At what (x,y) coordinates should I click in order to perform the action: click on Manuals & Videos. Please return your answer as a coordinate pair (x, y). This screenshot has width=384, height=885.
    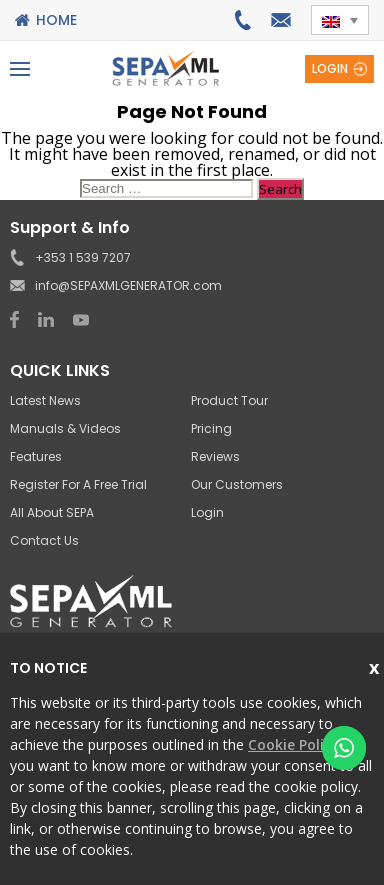
    Looking at the image, I should click on (65, 428).